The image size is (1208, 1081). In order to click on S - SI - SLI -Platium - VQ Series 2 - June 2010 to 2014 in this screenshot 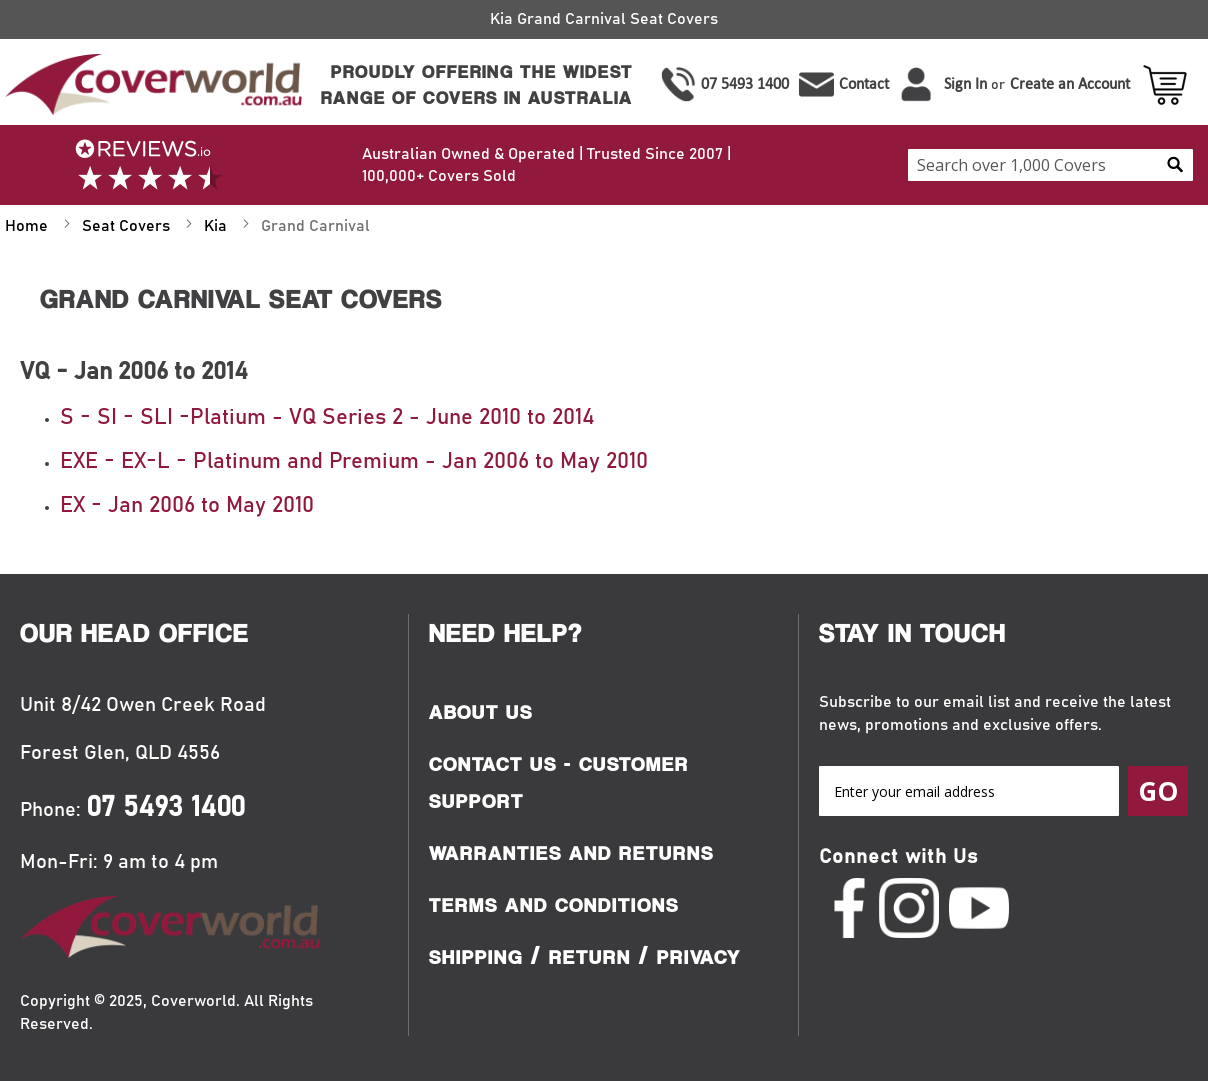, I will do `click(327, 418)`.